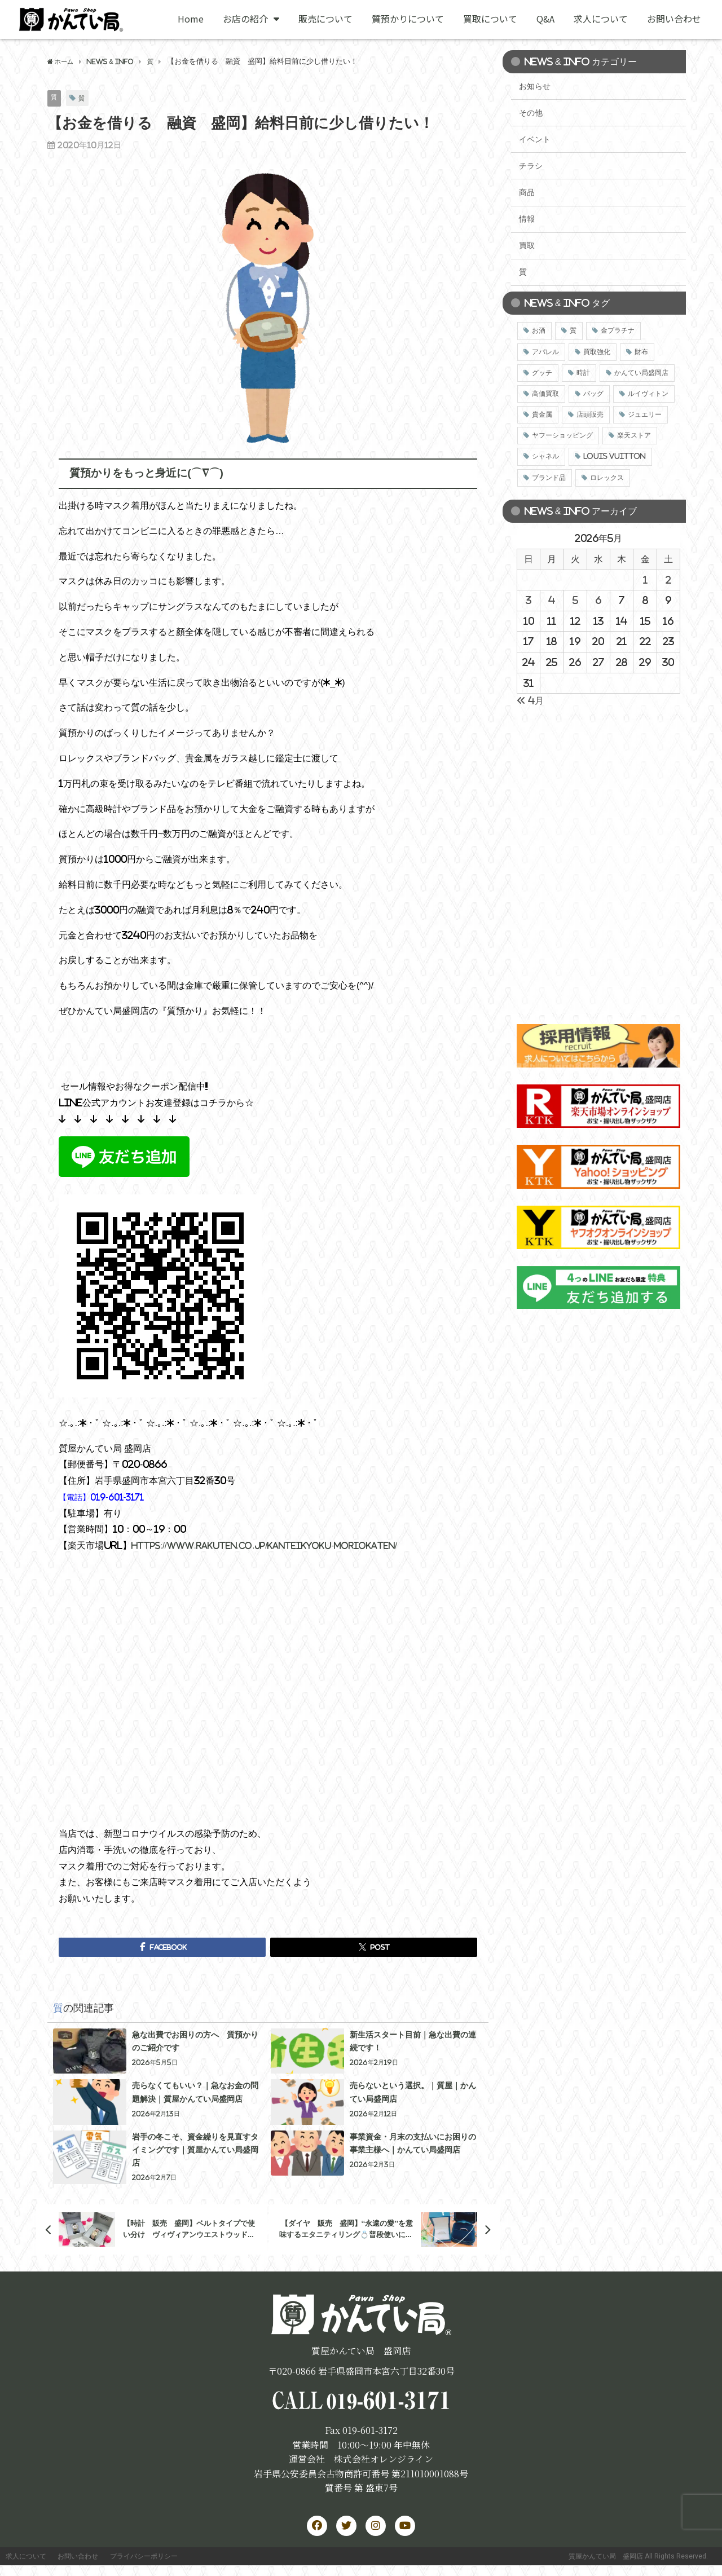  I want to click on Home, so click(191, 18).